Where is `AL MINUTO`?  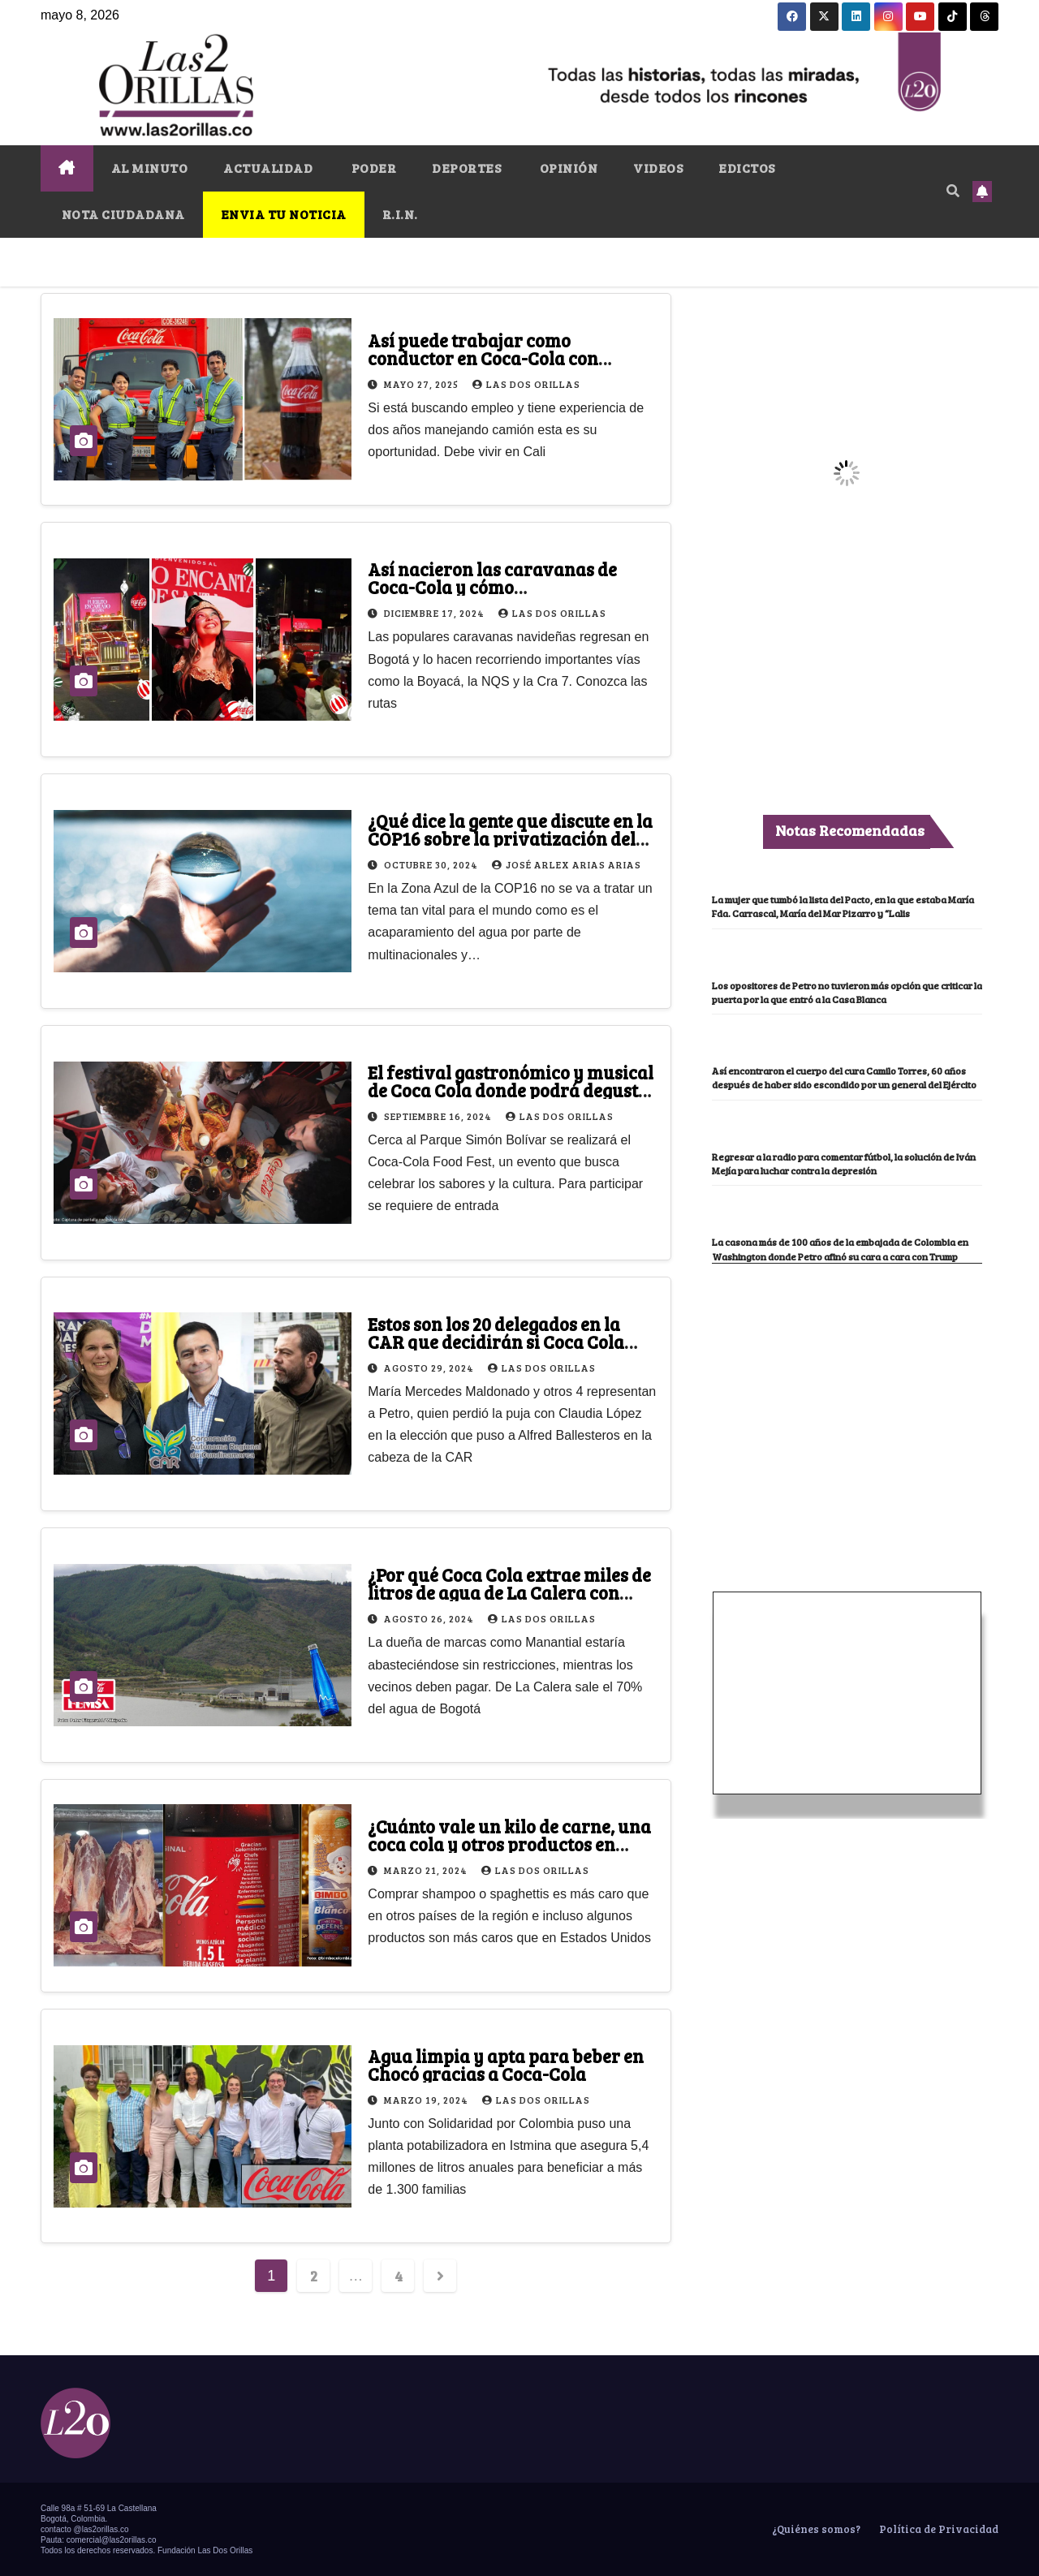
AL MINUTO is located at coordinates (149, 167).